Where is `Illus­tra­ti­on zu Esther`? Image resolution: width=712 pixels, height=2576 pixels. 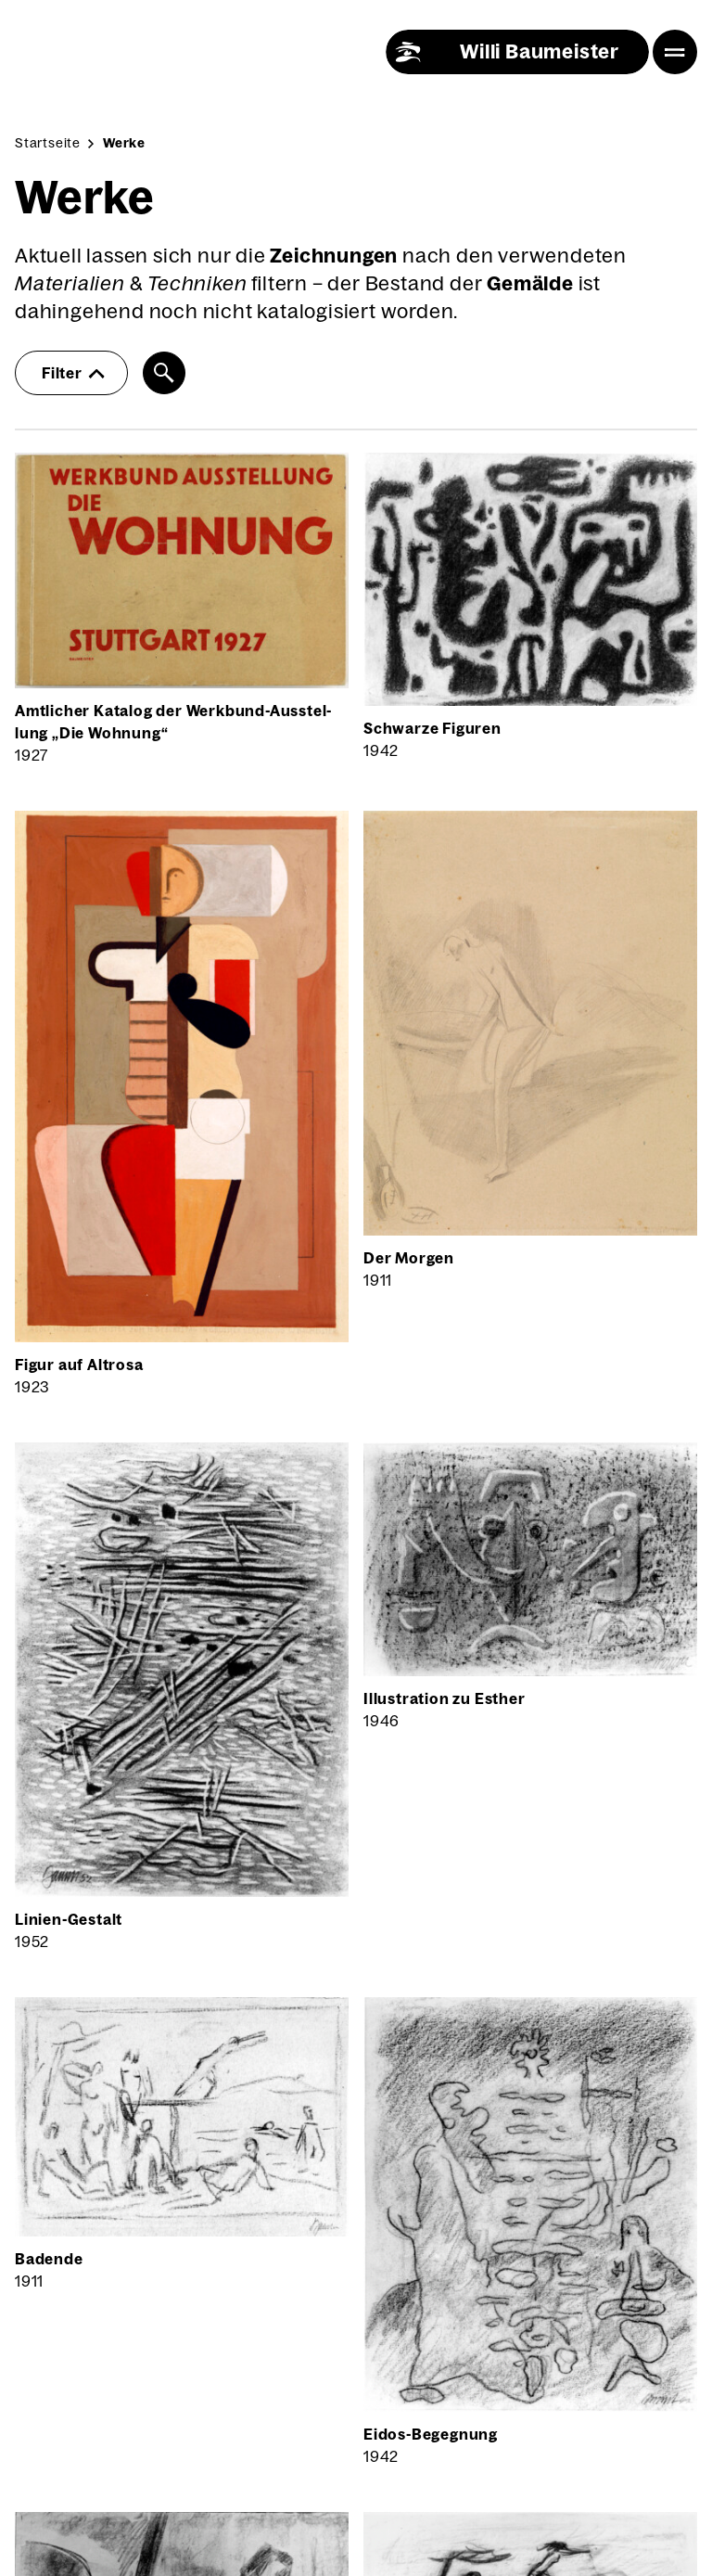
Illus­tra­ti­on zu Esther is located at coordinates (444, 1698).